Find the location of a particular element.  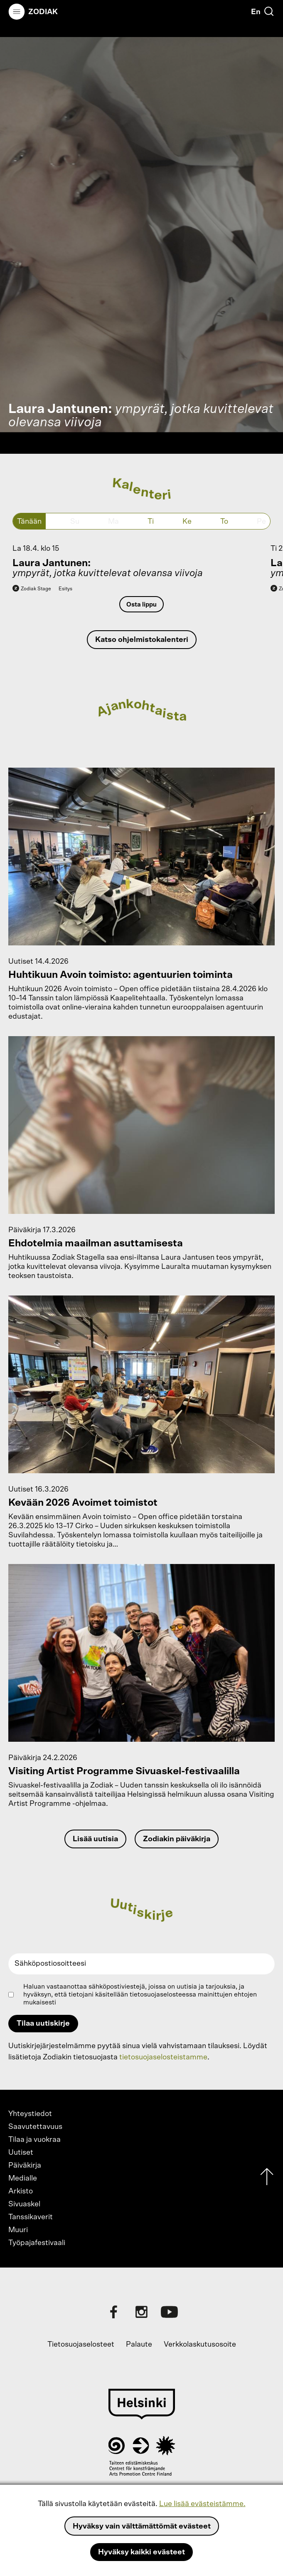

Ke is located at coordinates (187, 521).